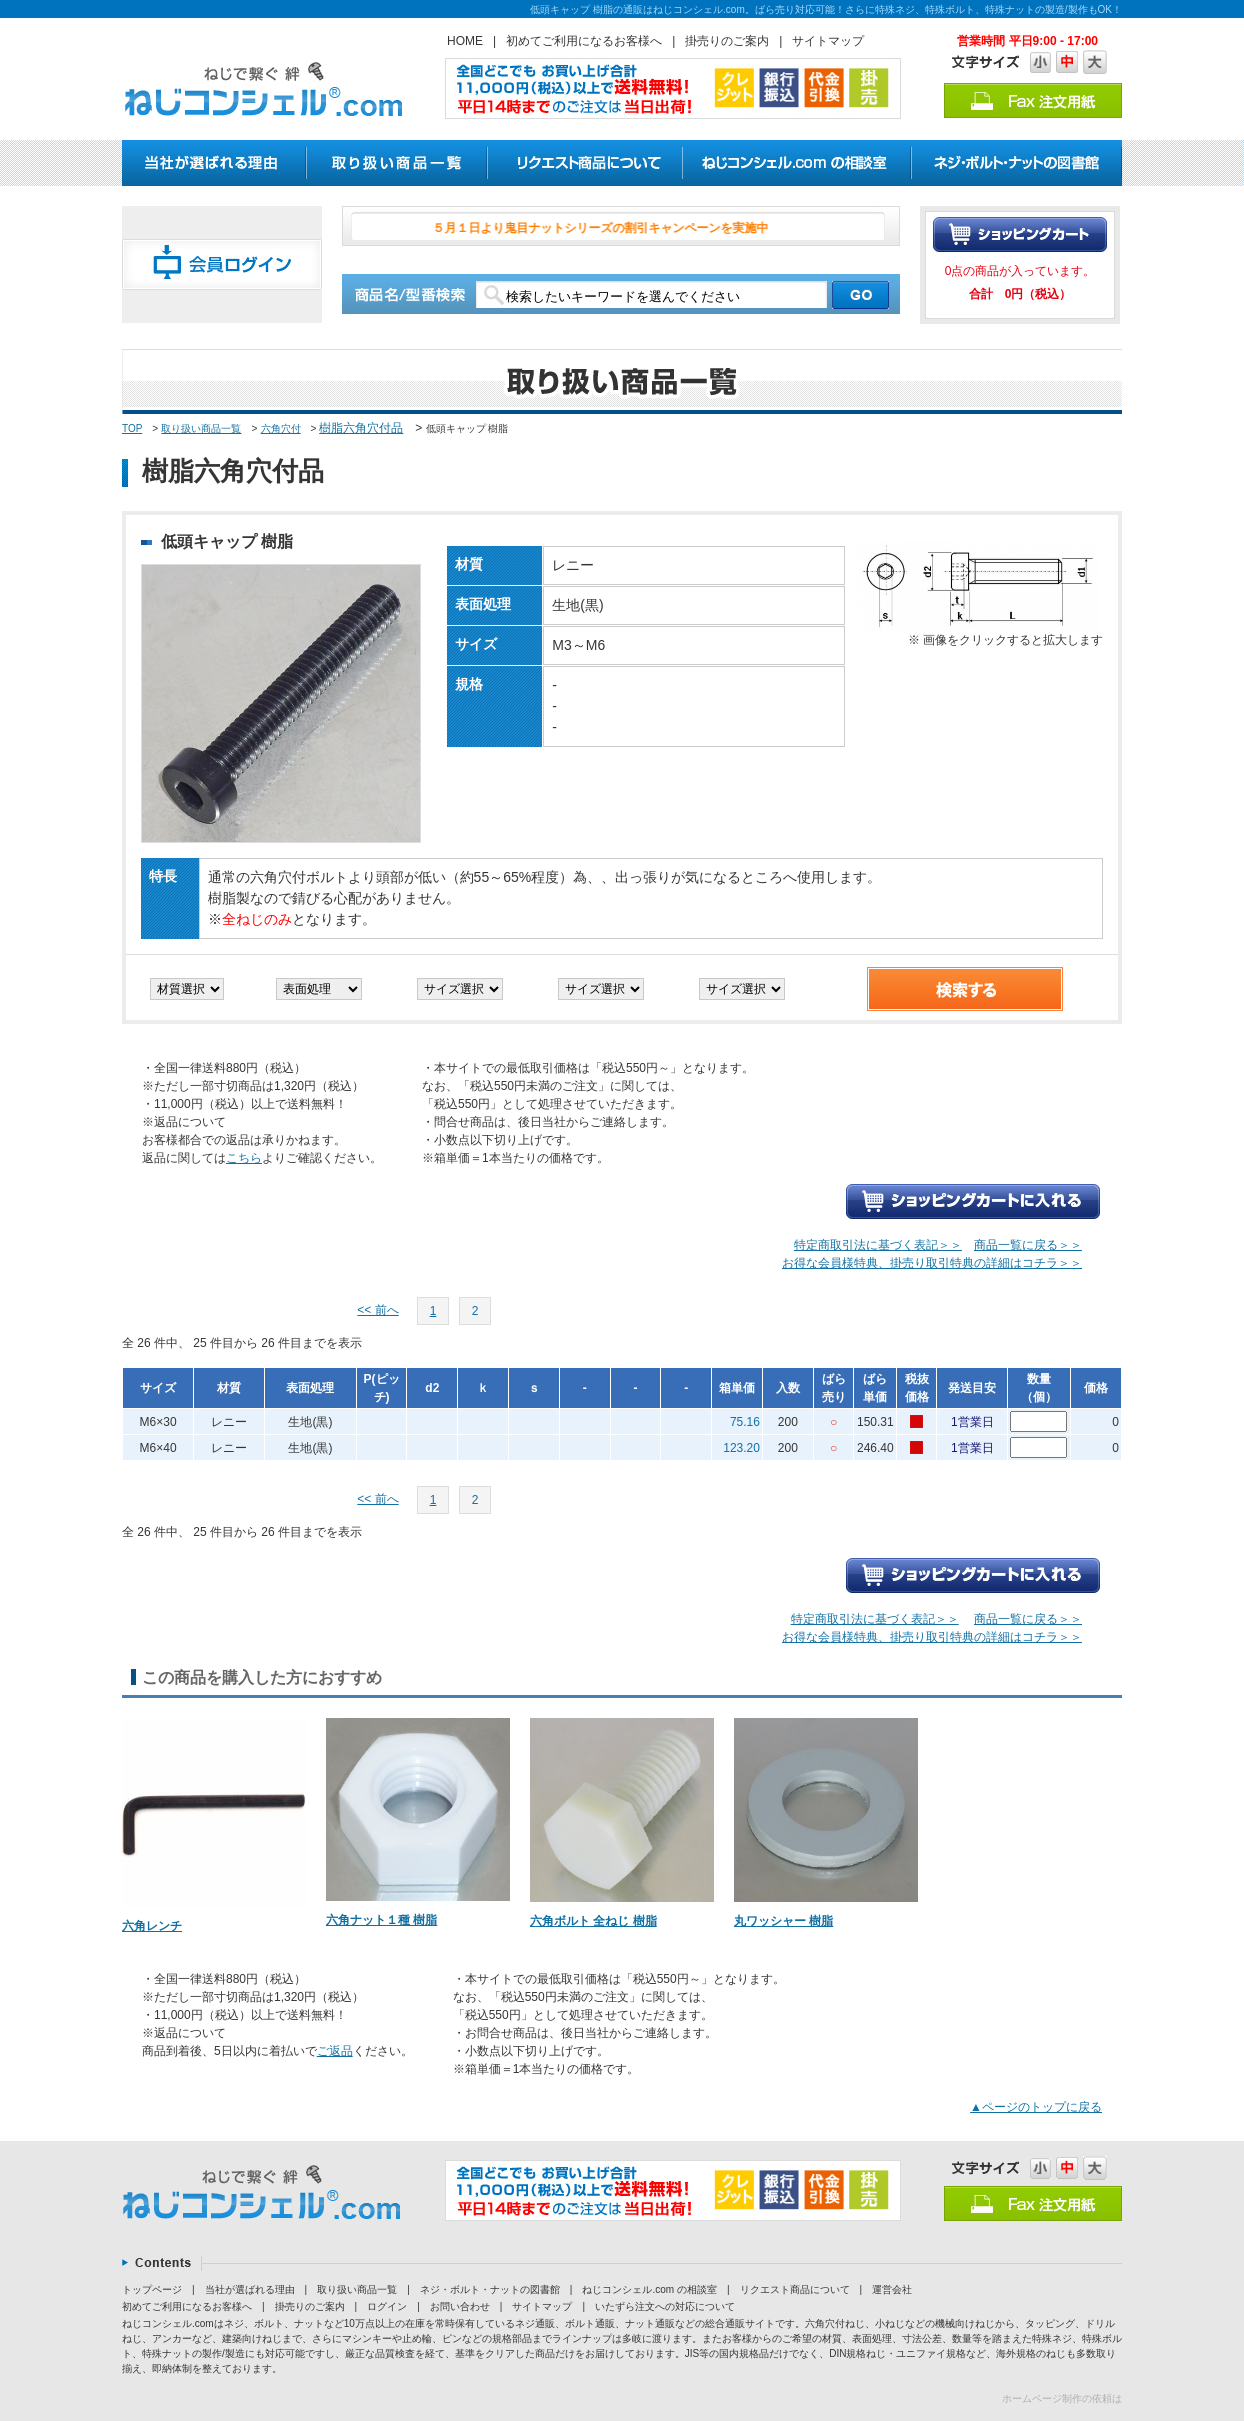 The width and height of the screenshot is (1244, 2421). What do you see at coordinates (932, 1263) in the screenshot?
I see `お得な会員様特典、掛売り取引特典の詳細はコチラ＞＞` at bounding box center [932, 1263].